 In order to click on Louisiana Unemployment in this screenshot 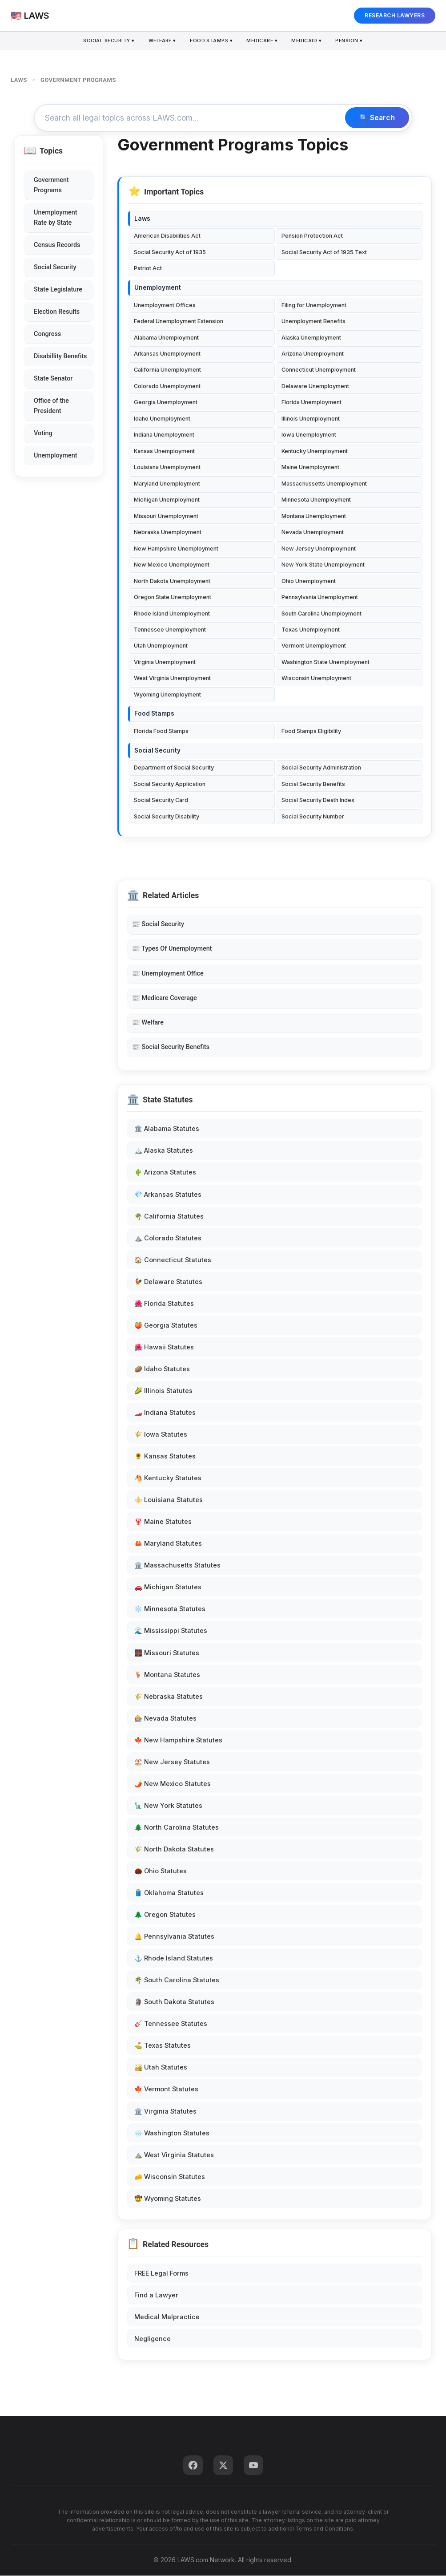, I will do `click(167, 467)`.